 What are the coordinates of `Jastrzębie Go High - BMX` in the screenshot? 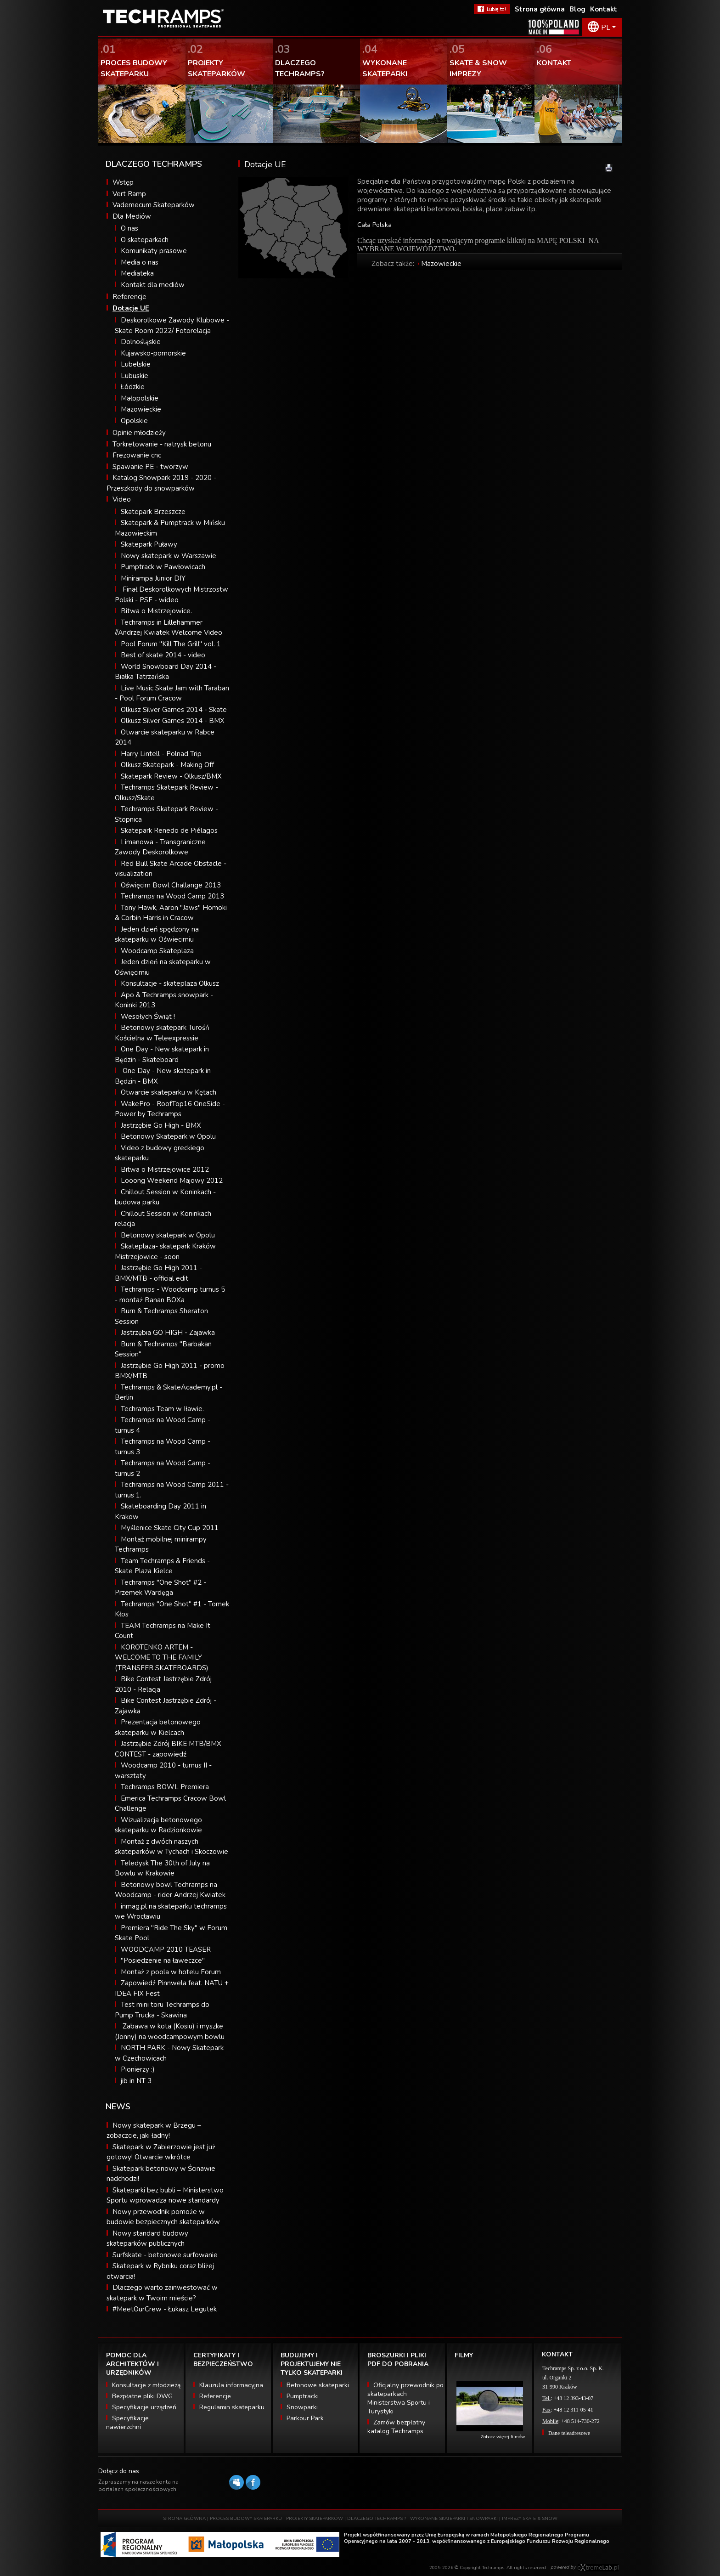 It's located at (161, 1125).